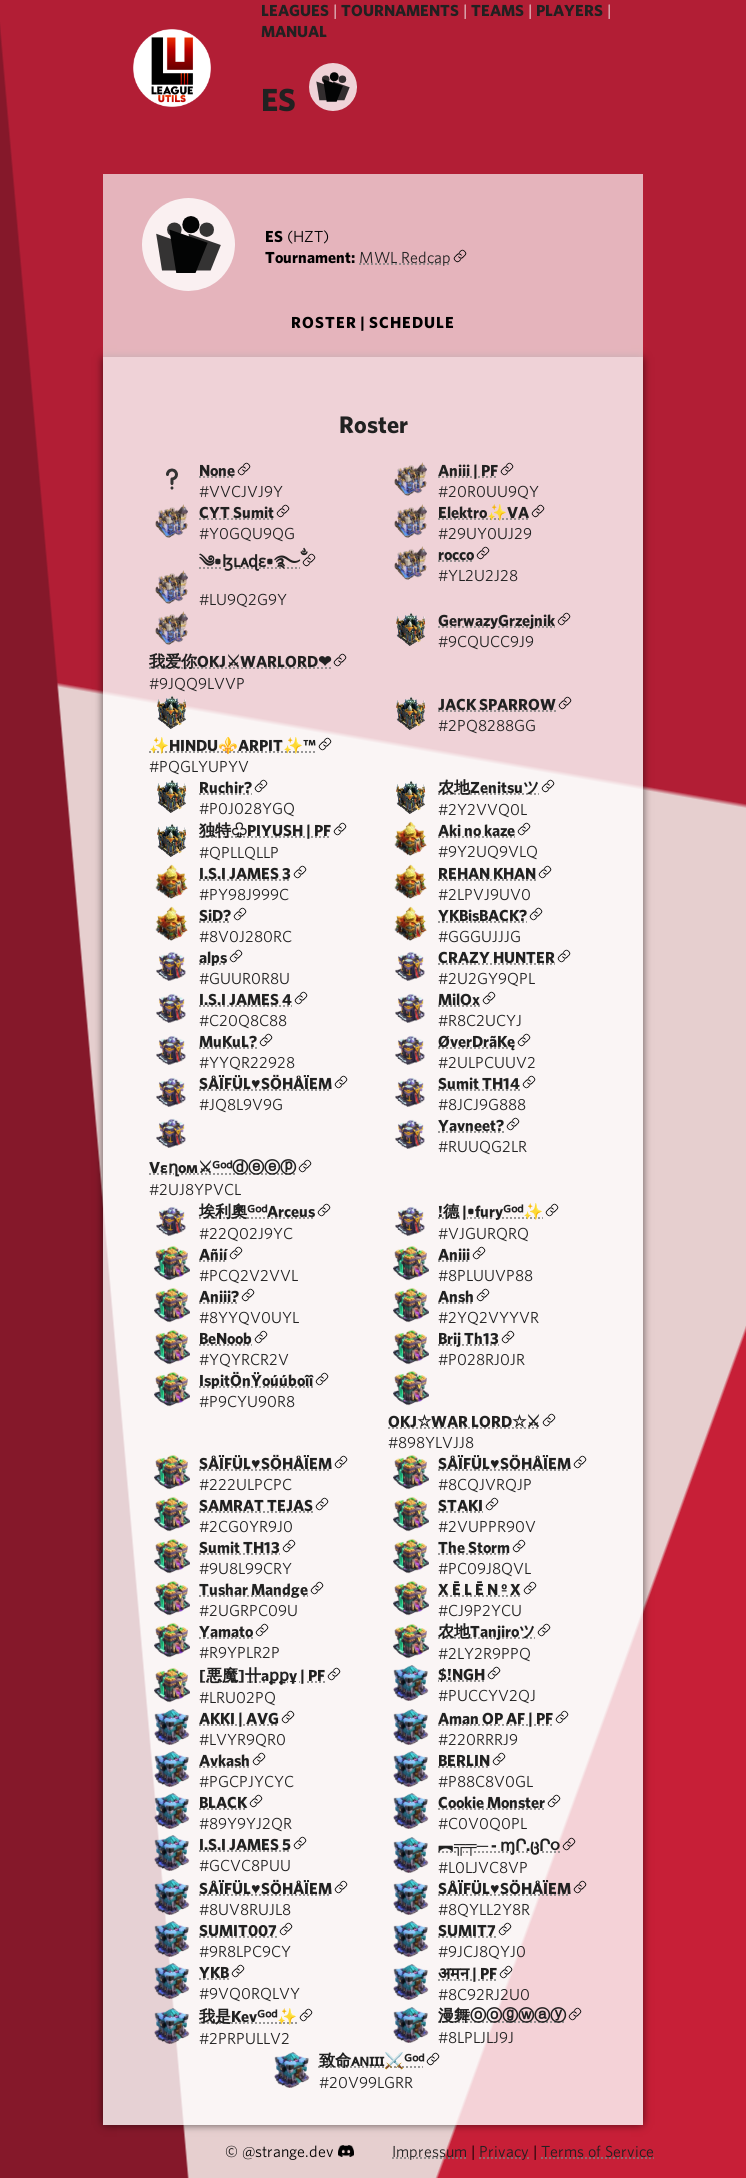 This screenshot has height=2178, width=746. What do you see at coordinates (246, 1526) in the screenshot?
I see `#2CG0YR9J0` at bounding box center [246, 1526].